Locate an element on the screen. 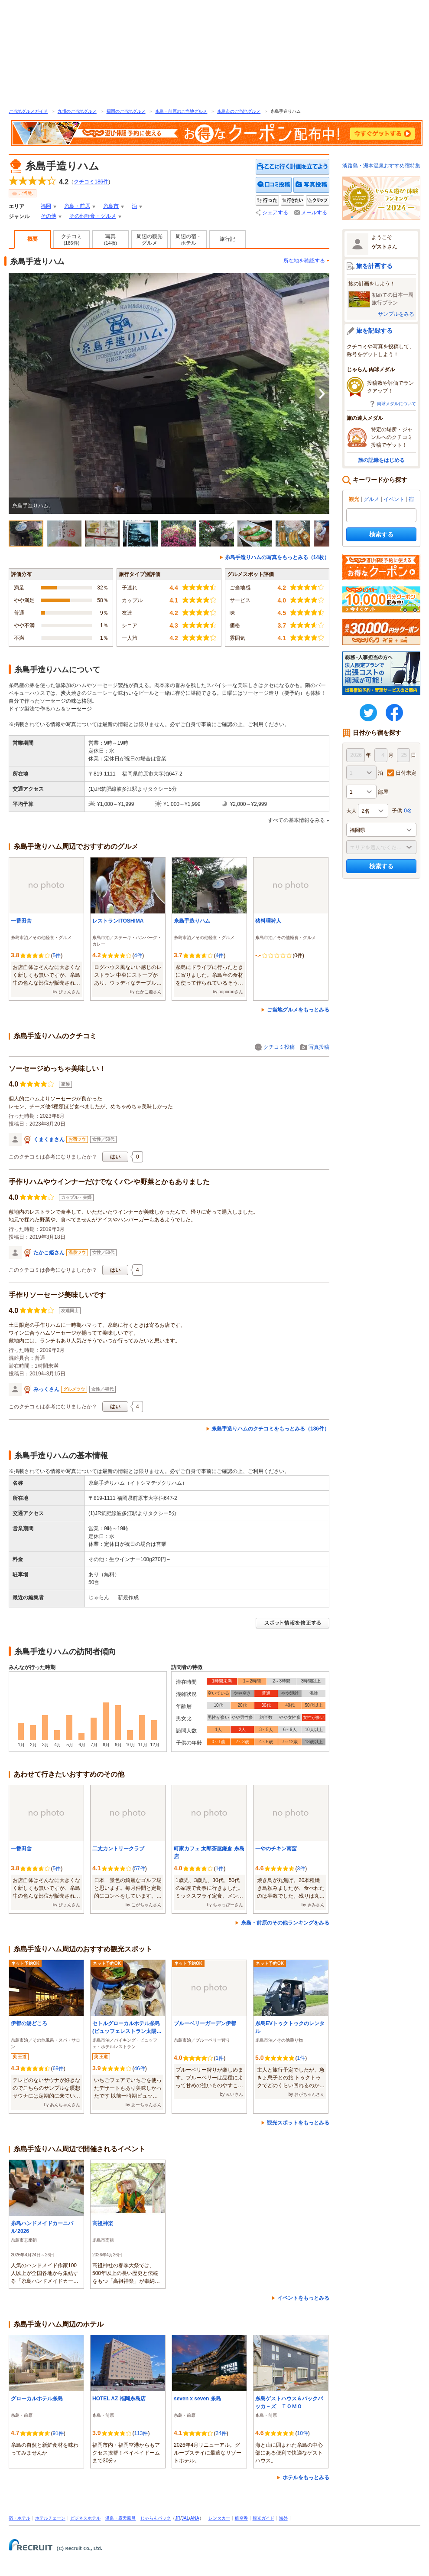 This screenshot has height=2576, width=429. 写真 is located at coordinates (110, 239).